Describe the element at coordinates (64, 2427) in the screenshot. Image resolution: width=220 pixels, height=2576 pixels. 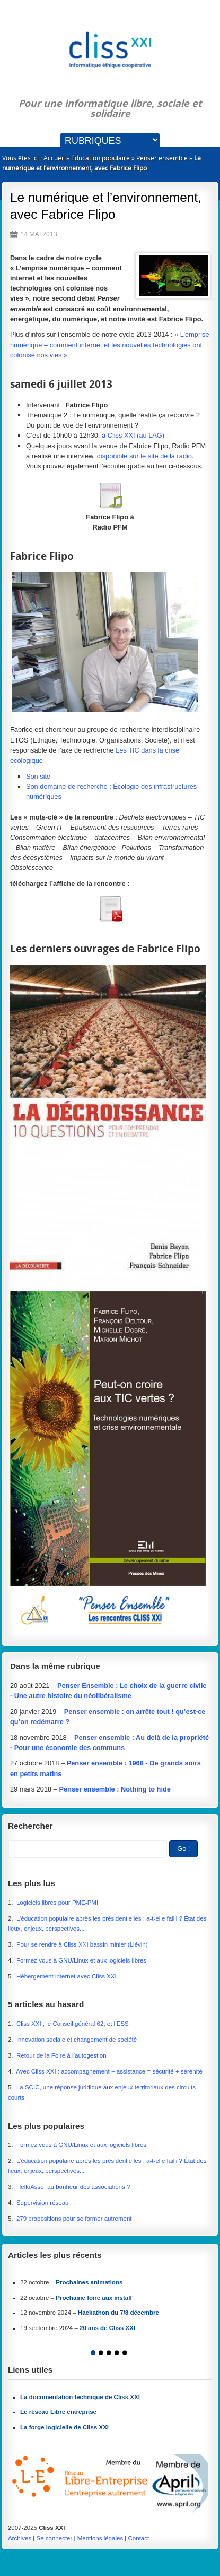
I see `La forge logicielle de Cliss XXI` at that location.